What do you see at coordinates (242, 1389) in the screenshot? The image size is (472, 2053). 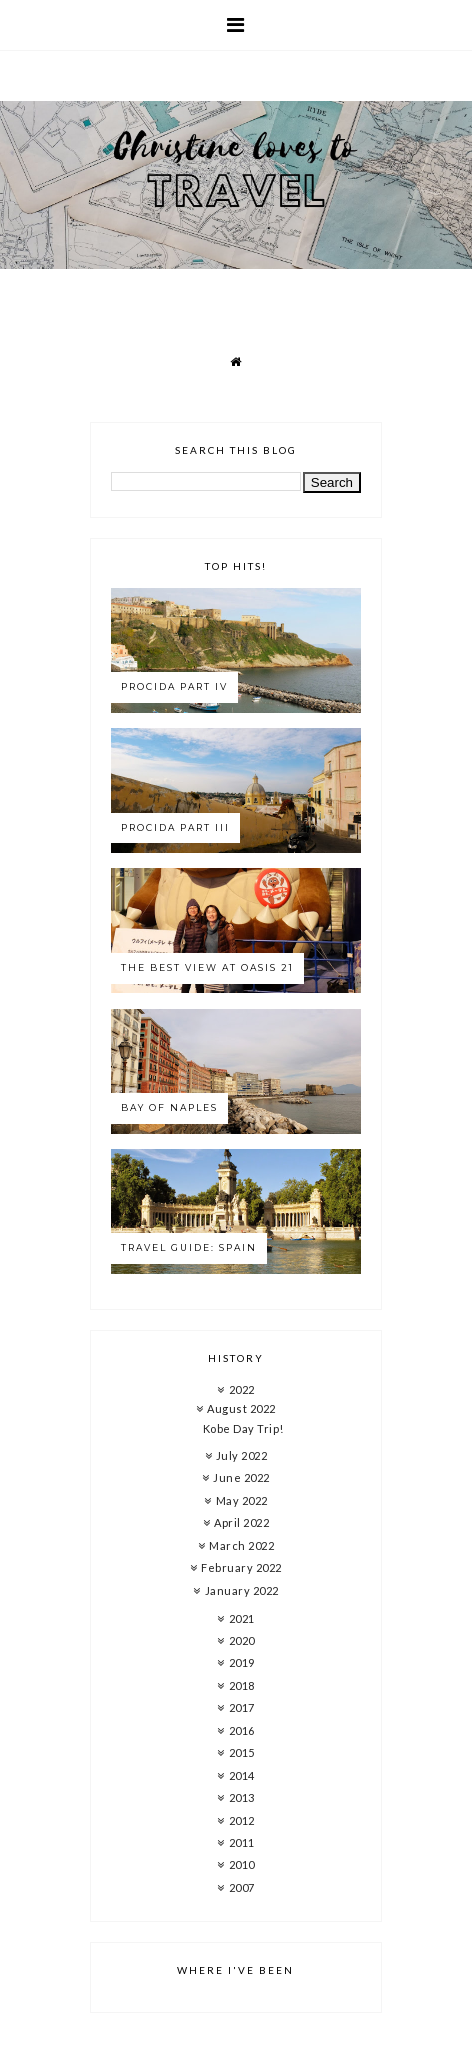 I see `2022` at bounding box center [242, 1389].